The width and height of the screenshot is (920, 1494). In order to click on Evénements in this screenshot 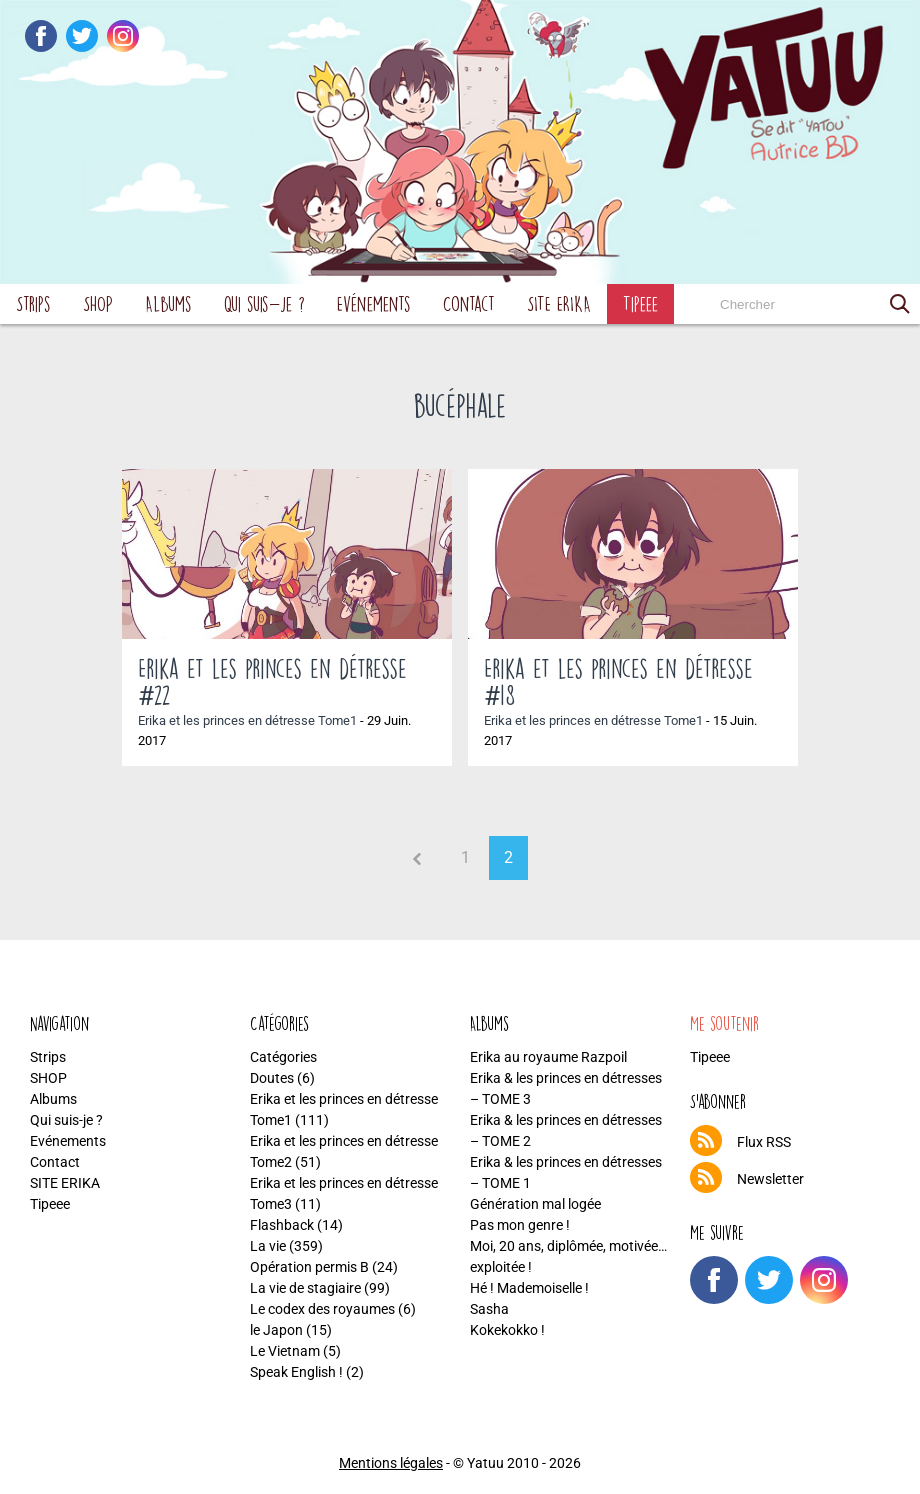, I will do `click(374, 303)`.